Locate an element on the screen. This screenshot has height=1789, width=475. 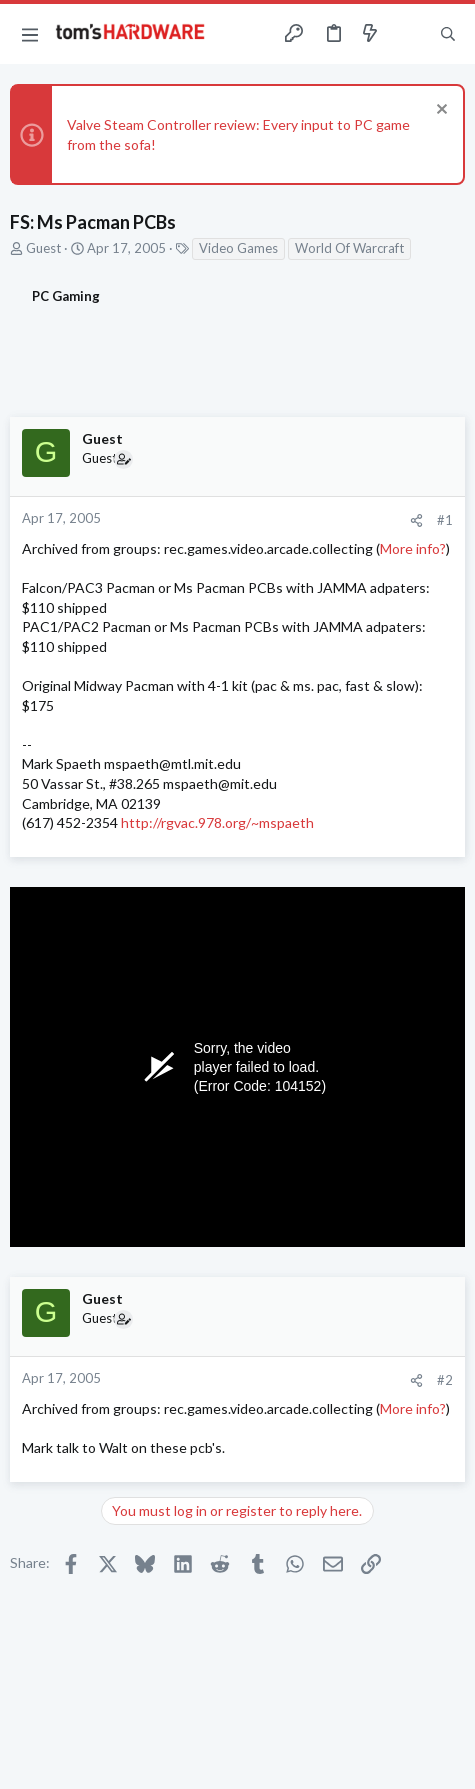
[Dismiss notice] is located at coordinates (439, 111).